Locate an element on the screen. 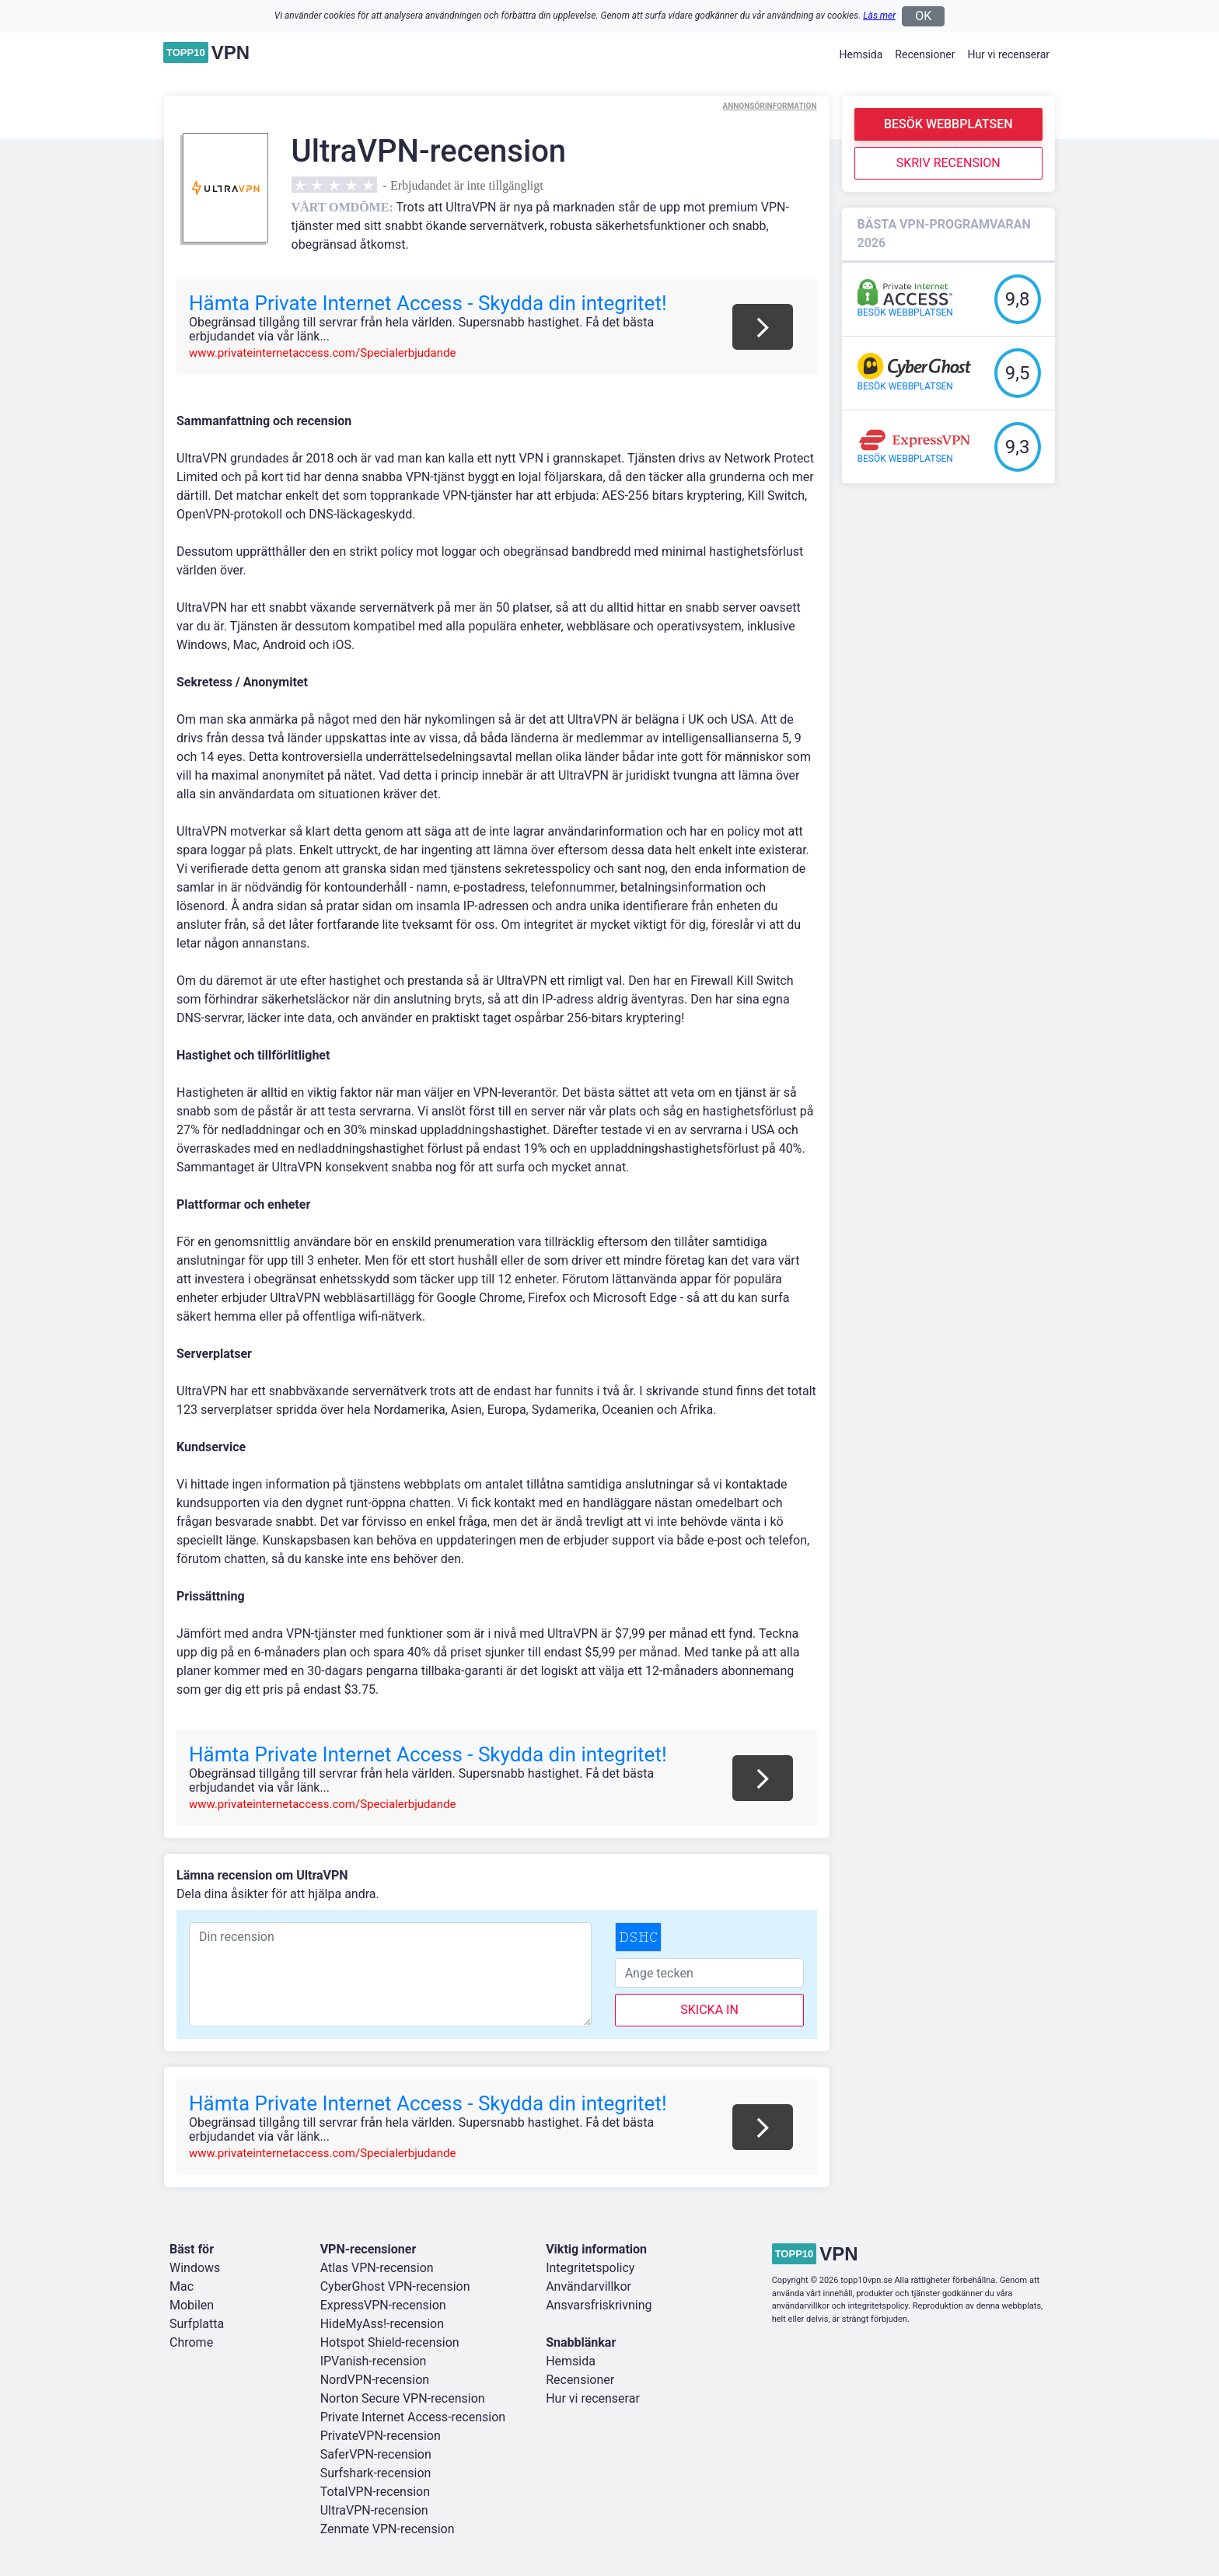 This screenshot has width=1219, height=2576. www.privateinternetaccess.com/Specialerbjudande is located at coordinates (322, 353).